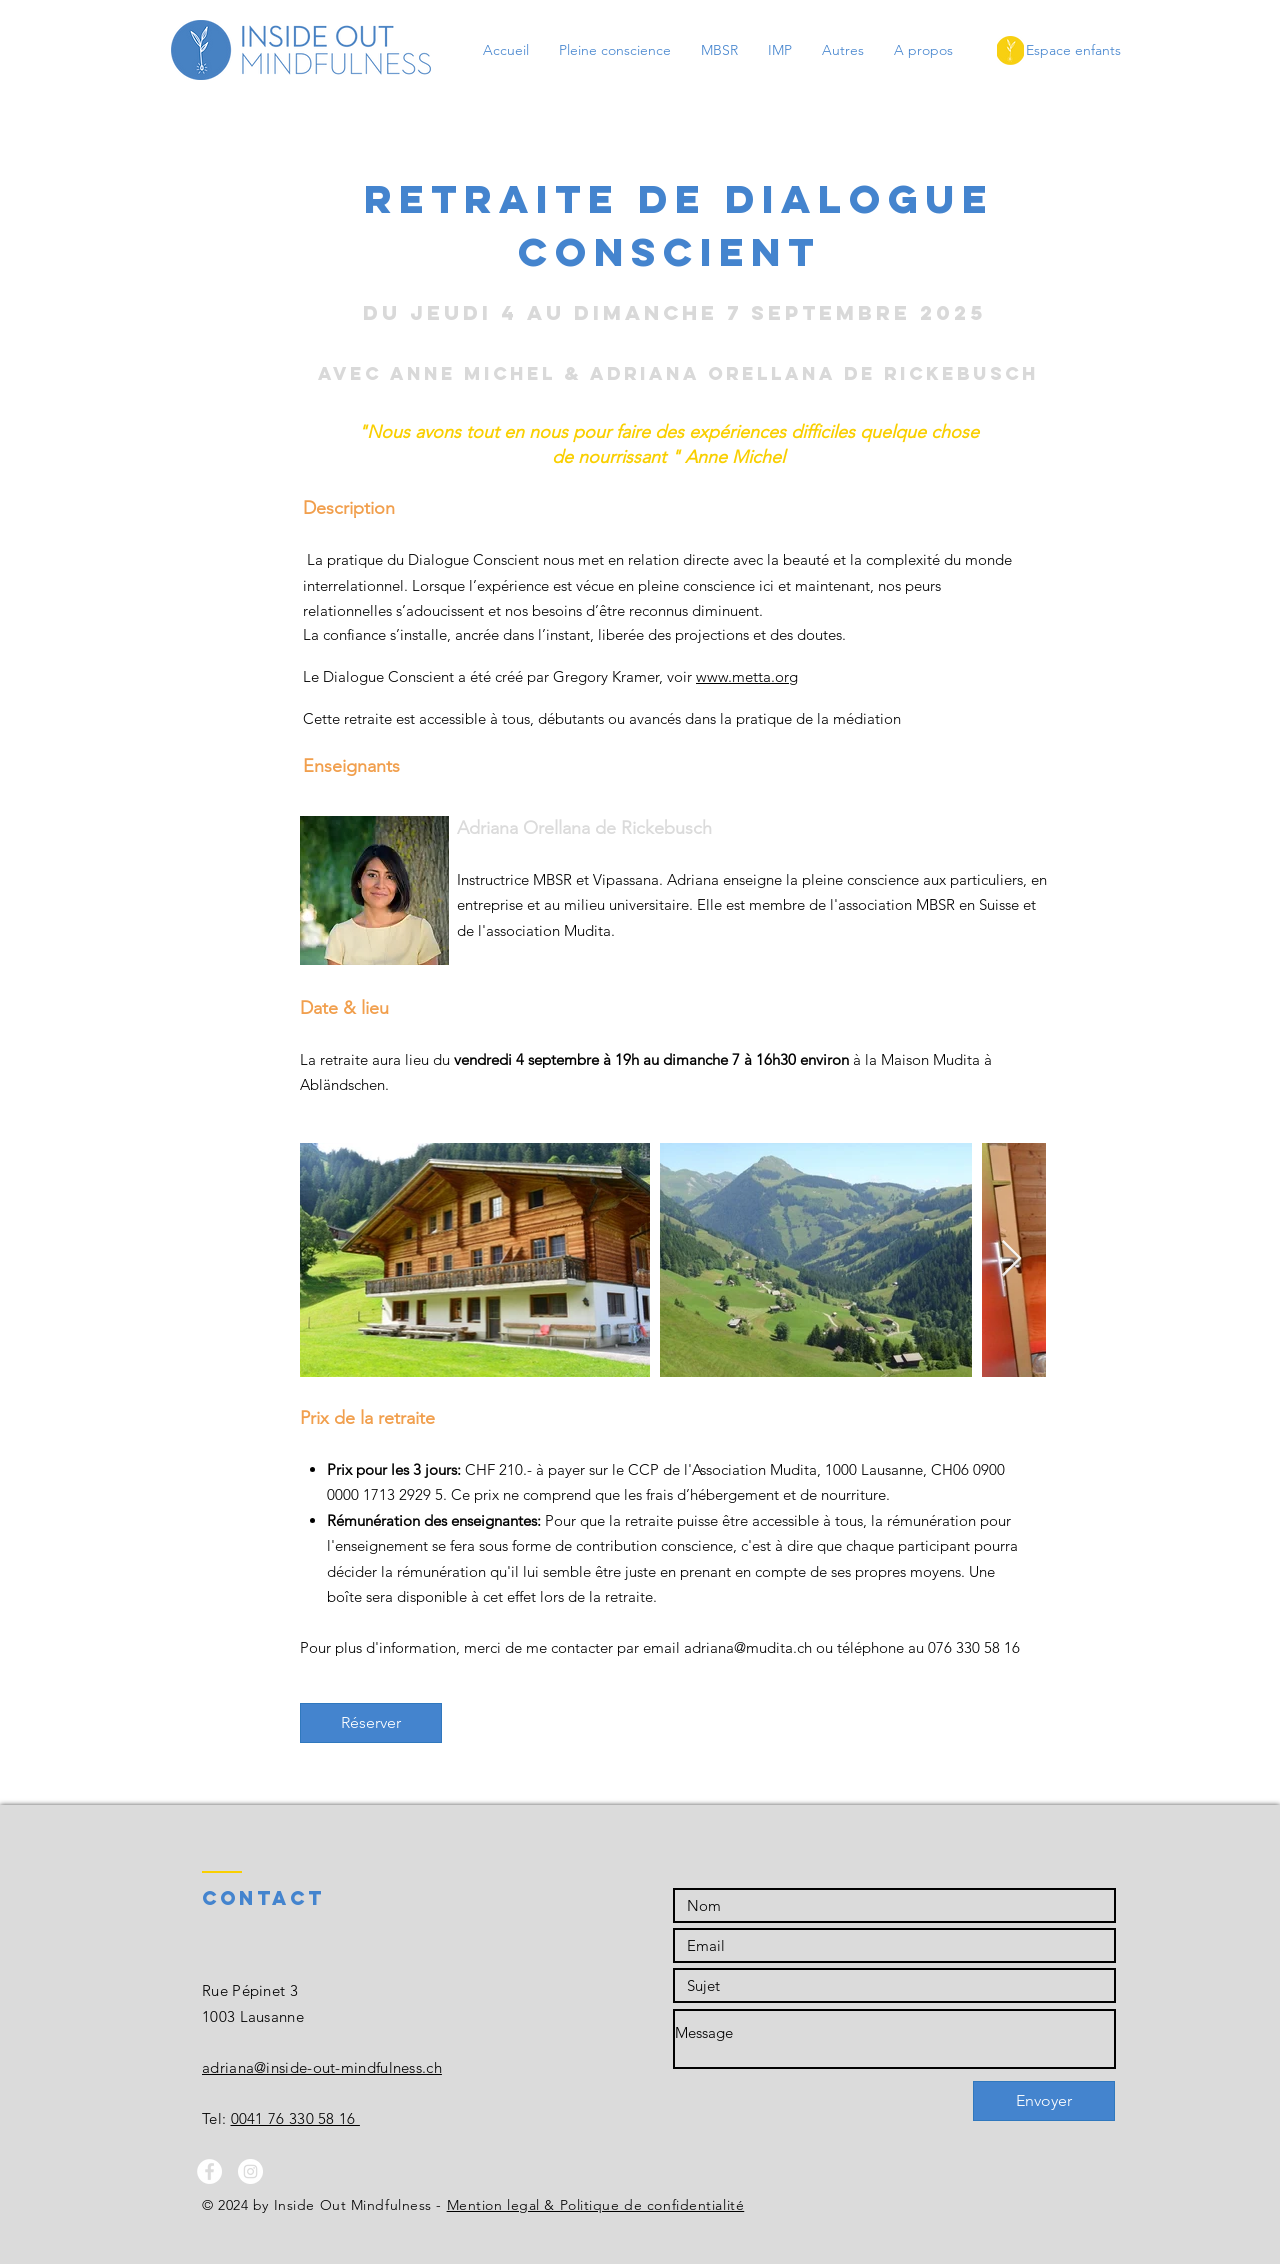 This screenshot has height=2264, width=1280. Describe the element at coordinates (1011, 1259) in the screenshot. I see `[Next Item]` at that location.